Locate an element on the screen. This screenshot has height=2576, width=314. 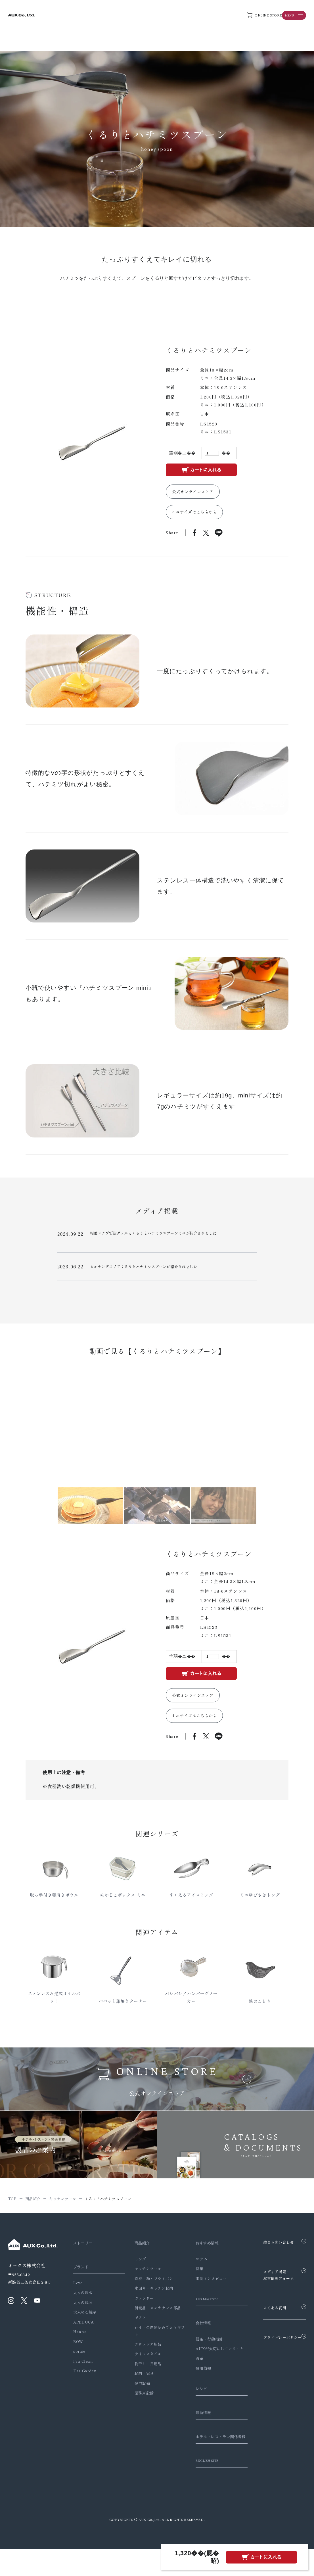
水回り・キッチン収納 is located at coordinates (150, 2300).